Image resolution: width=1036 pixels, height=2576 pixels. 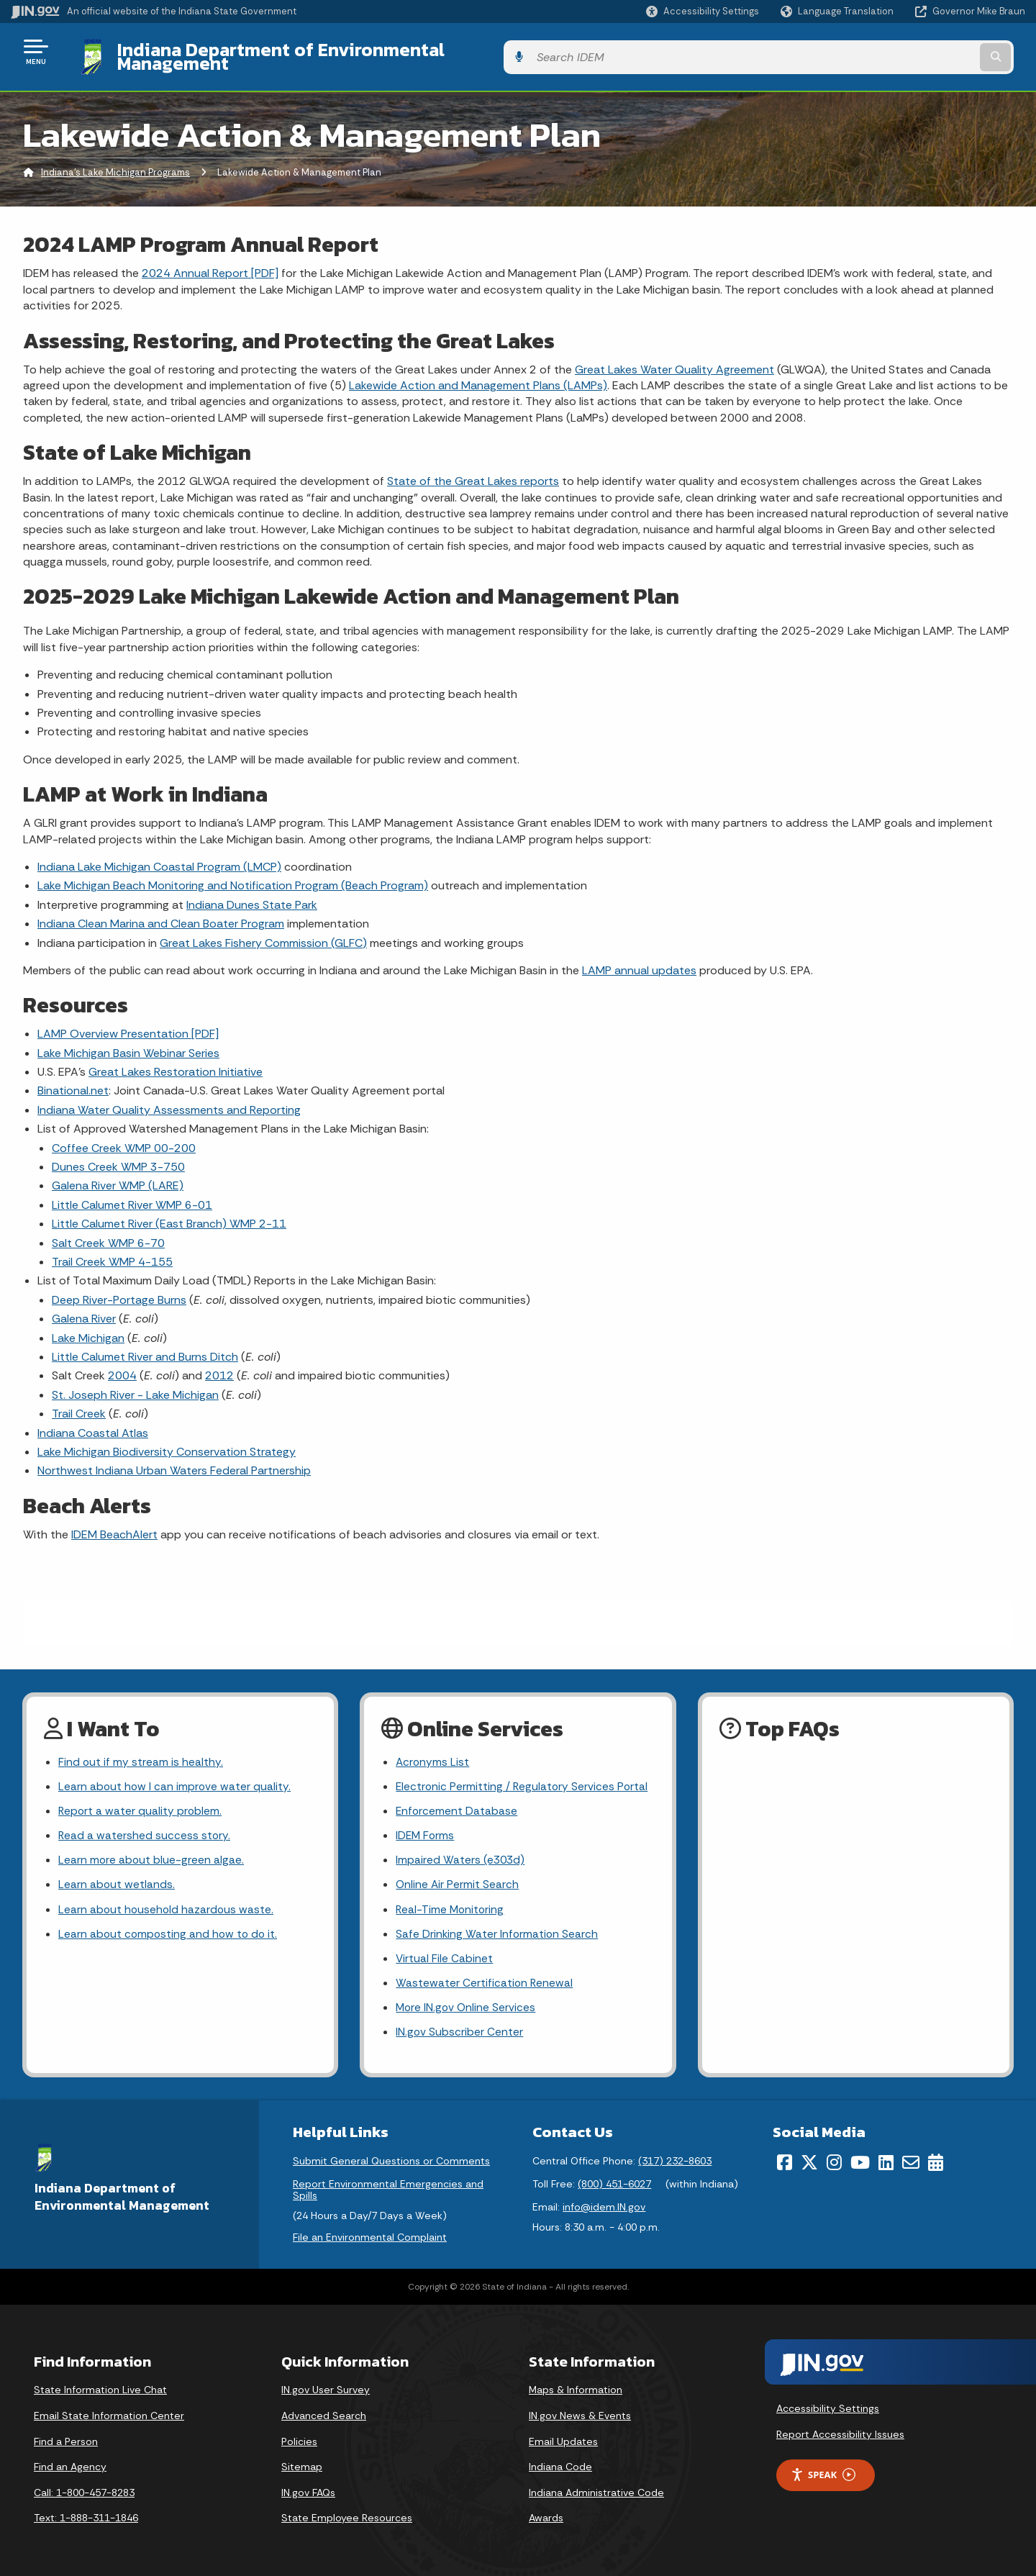 What do you see at coordinates (580, 2414) in the screenshot?
I see `IN.gov News & Events` at bounding box center [580, 2414].